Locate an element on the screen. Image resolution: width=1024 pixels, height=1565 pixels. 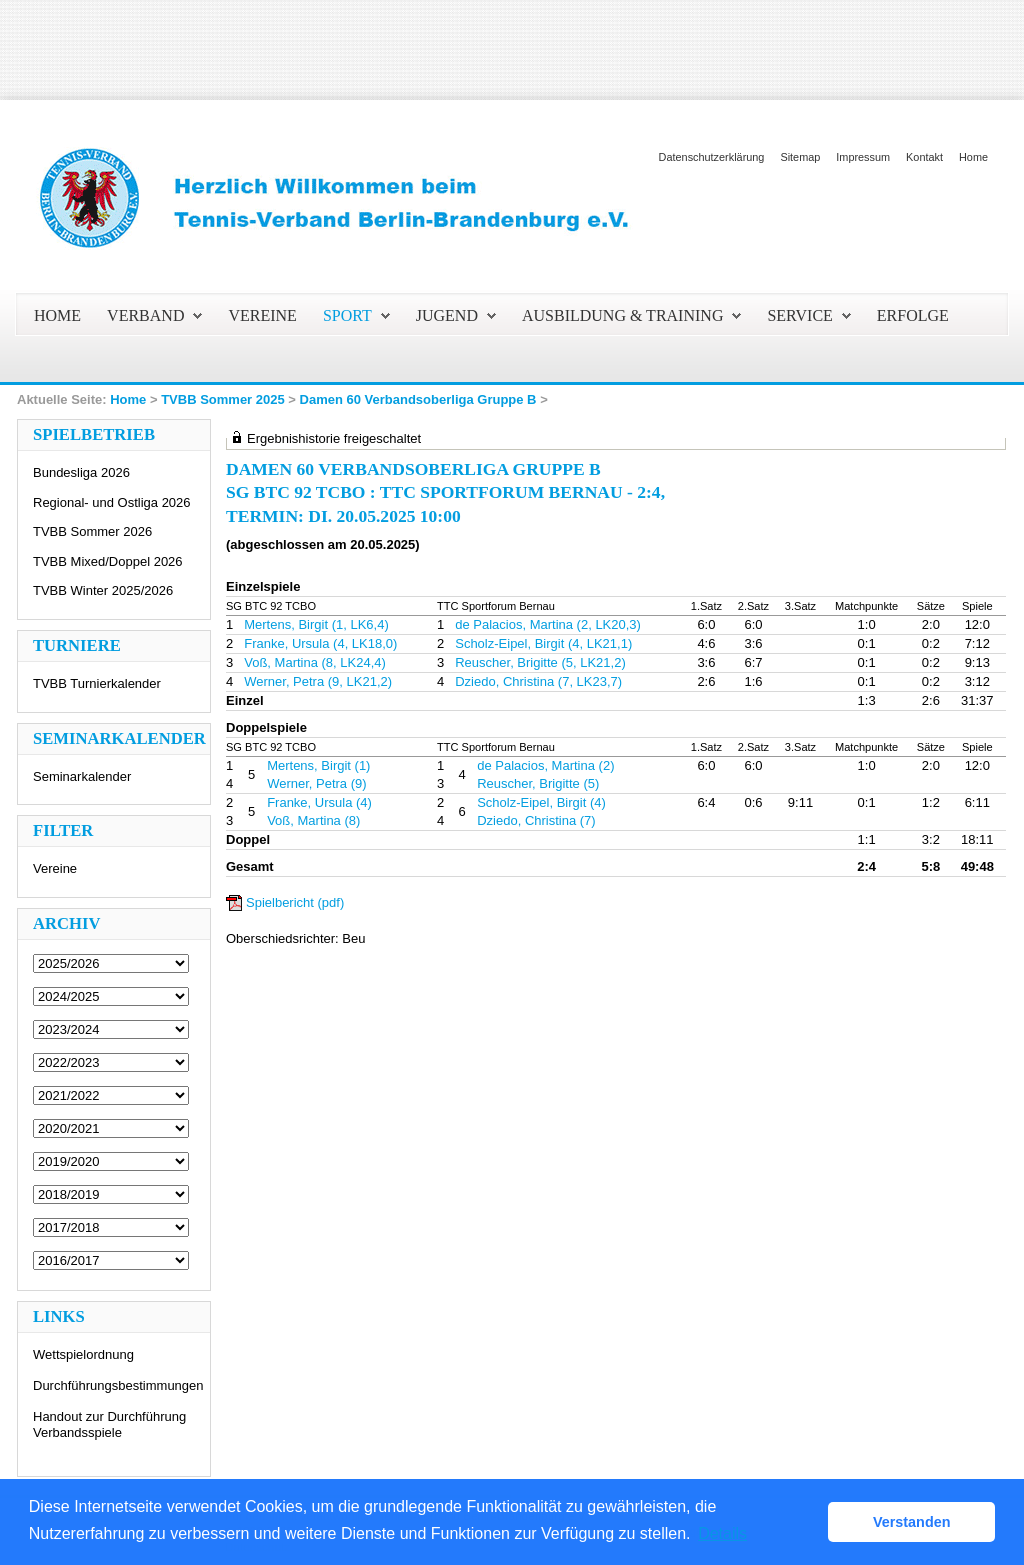
de Palacios, Martina (2, LK20,3) is located at coordinates (548, 624).